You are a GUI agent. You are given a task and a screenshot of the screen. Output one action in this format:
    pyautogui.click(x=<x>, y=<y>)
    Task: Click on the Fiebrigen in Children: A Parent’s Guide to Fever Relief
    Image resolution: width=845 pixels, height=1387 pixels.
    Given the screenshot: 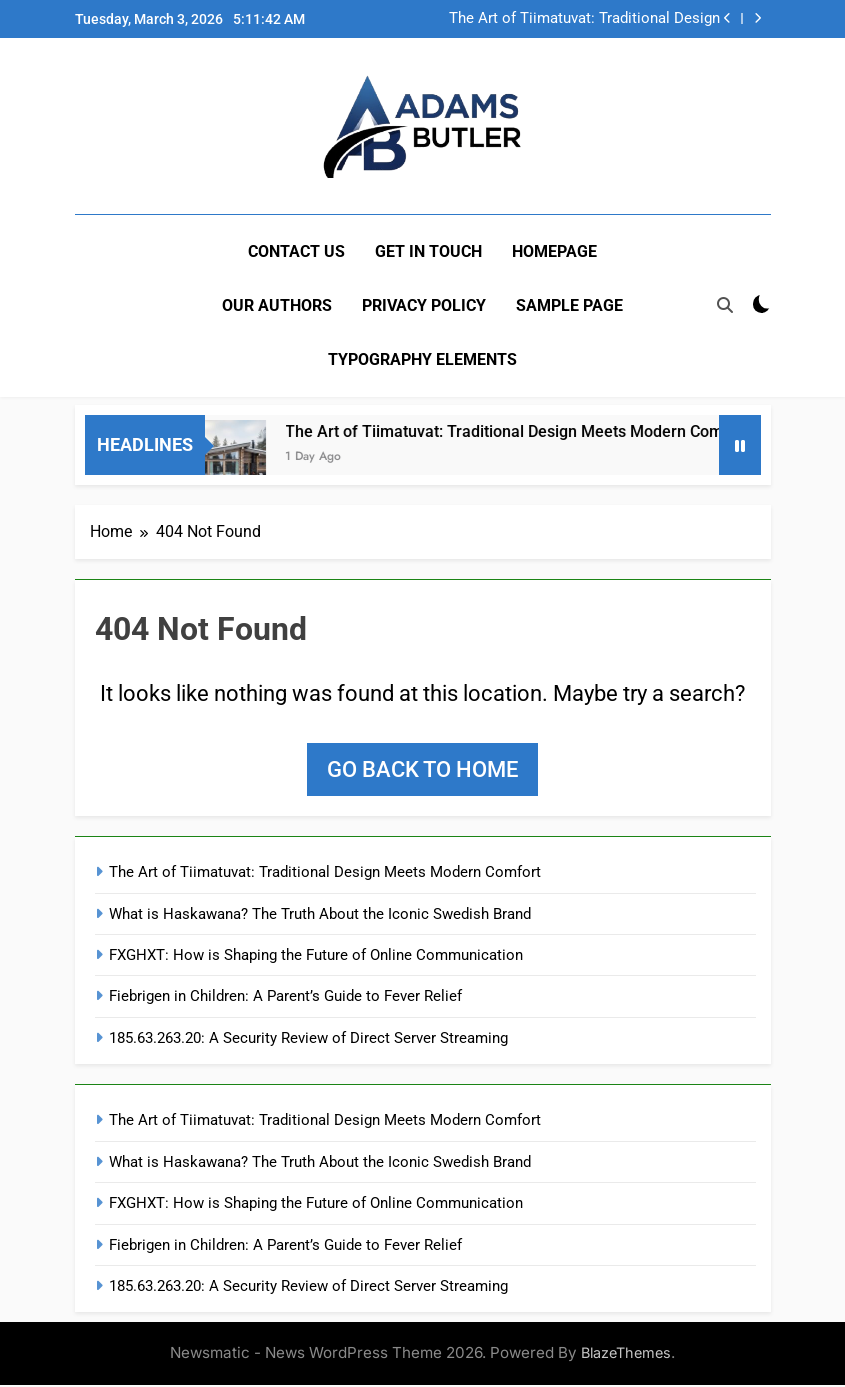 What is the action you would take?
    pyautogui.click(x=285, y=998)
    